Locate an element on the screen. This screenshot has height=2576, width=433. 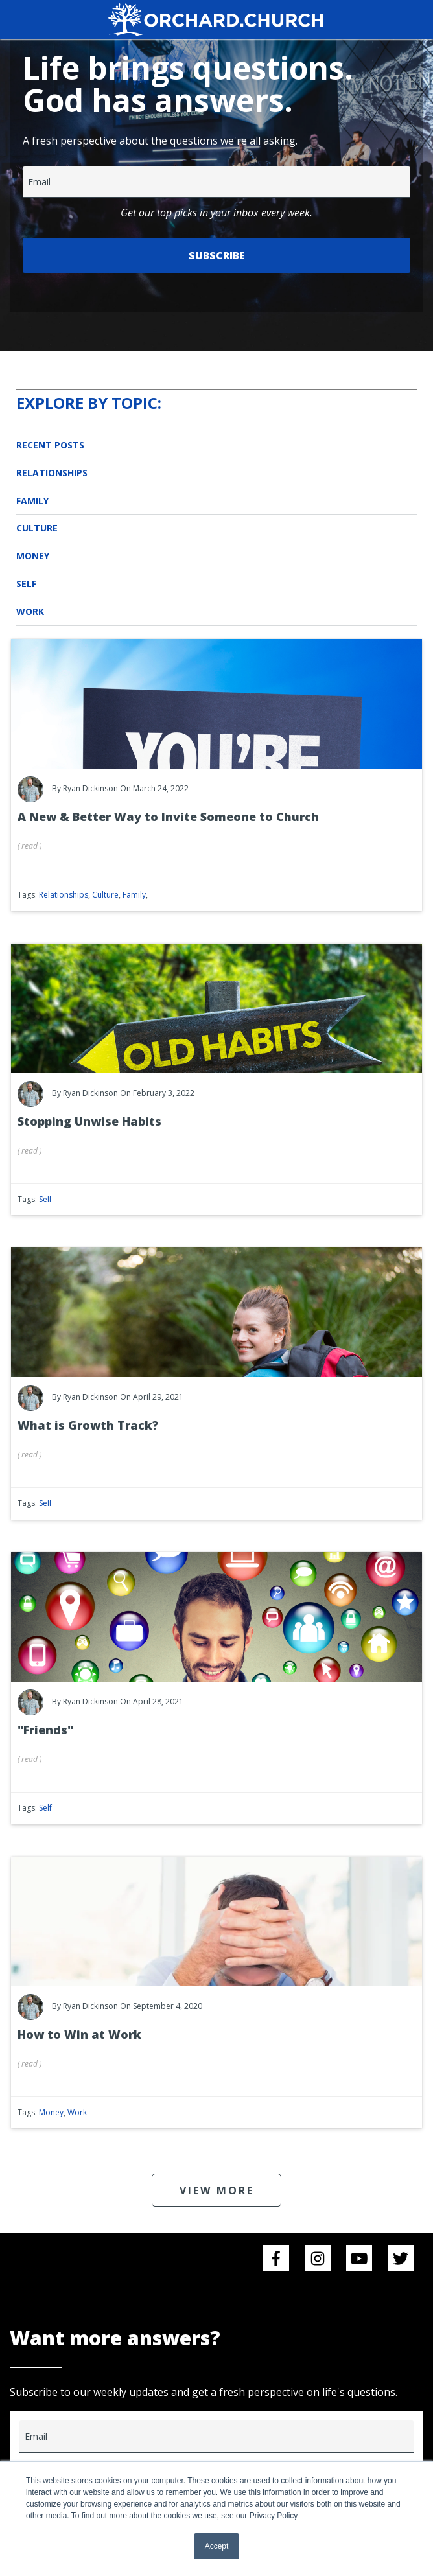
Work is located at coordinates (30, 611).